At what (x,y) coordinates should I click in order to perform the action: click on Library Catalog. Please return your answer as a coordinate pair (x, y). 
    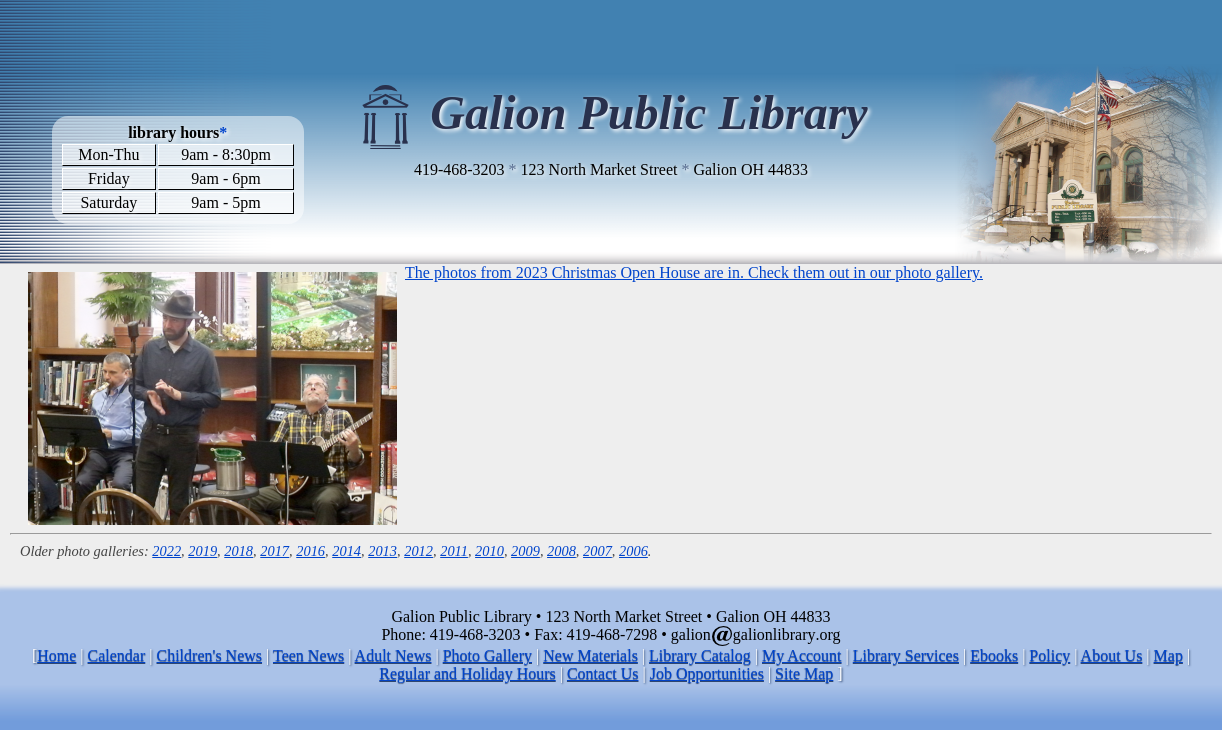
    Looking at the image, I should click on (700, 655).